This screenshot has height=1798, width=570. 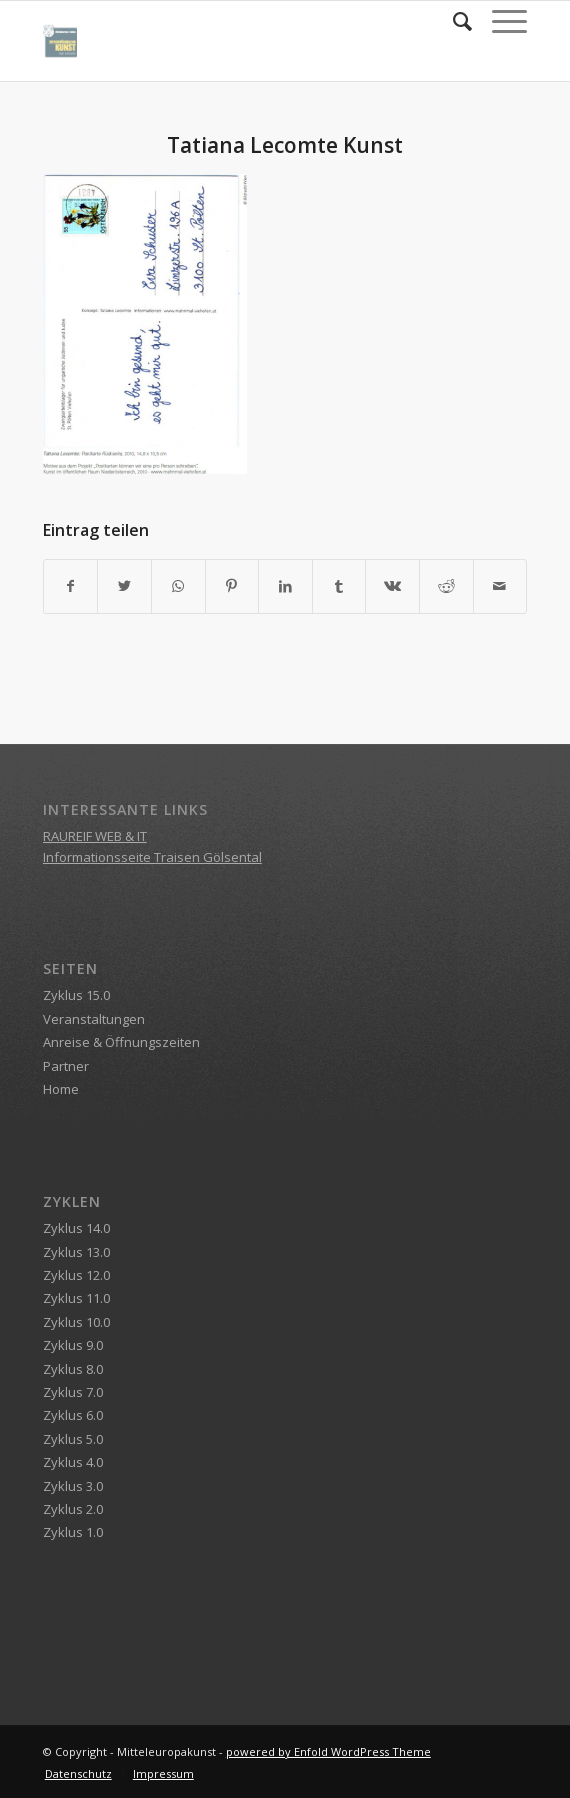 I want to click on [Teilen auf Tumblr], so click(x=339, y=586).